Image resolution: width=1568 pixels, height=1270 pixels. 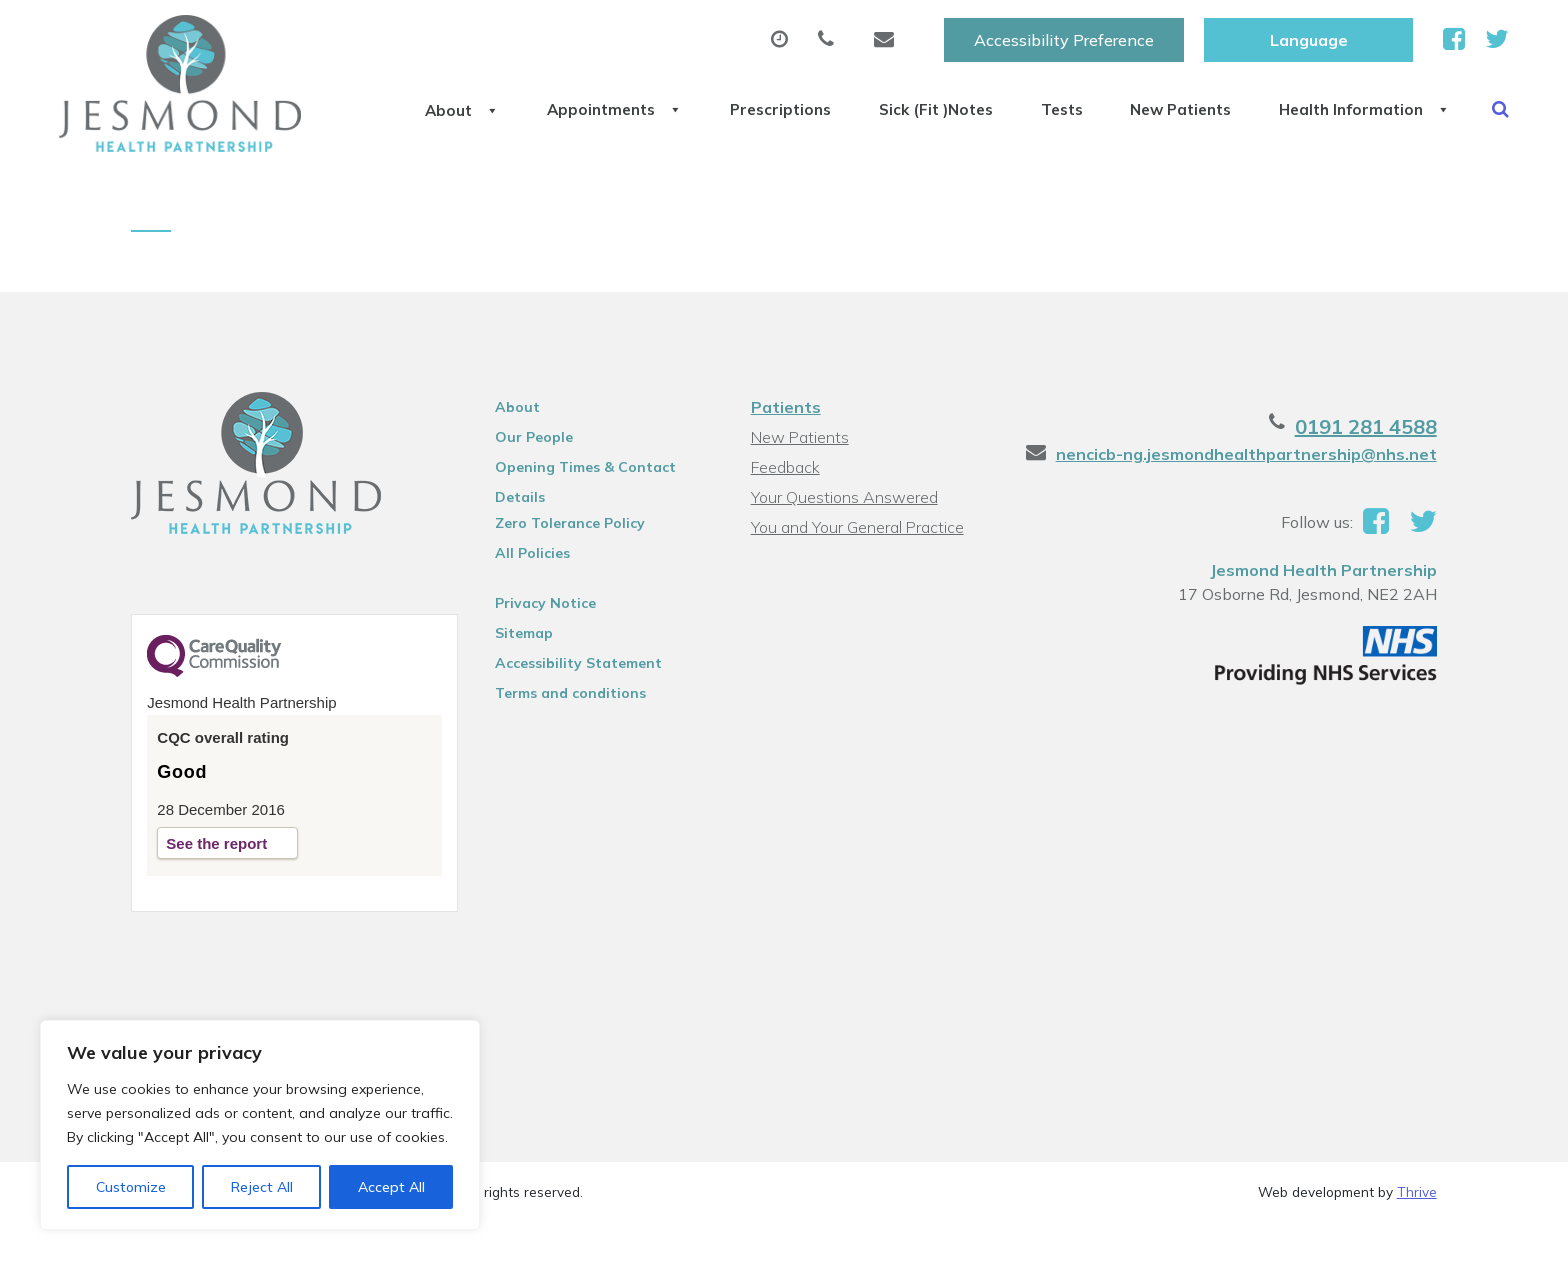 What do you see at coordinates (539, 99) in the screenshot?
I see `Appointments` at bounding box center [539, 99].